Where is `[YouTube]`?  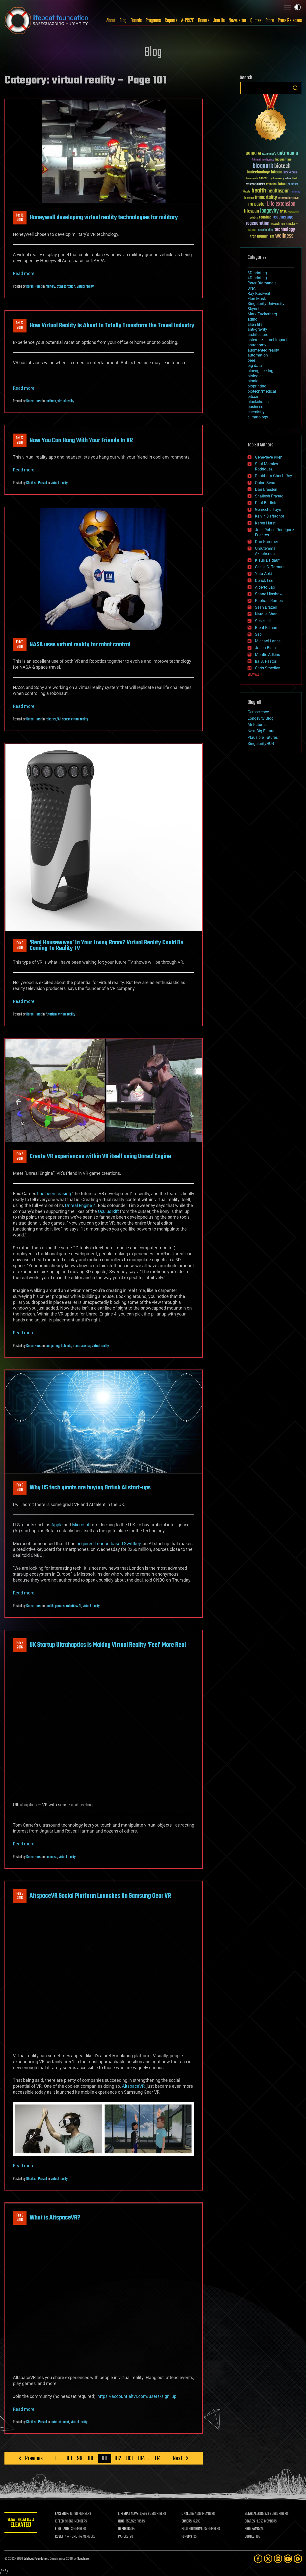
[YouTube] is located at coordinates (288, 2558).